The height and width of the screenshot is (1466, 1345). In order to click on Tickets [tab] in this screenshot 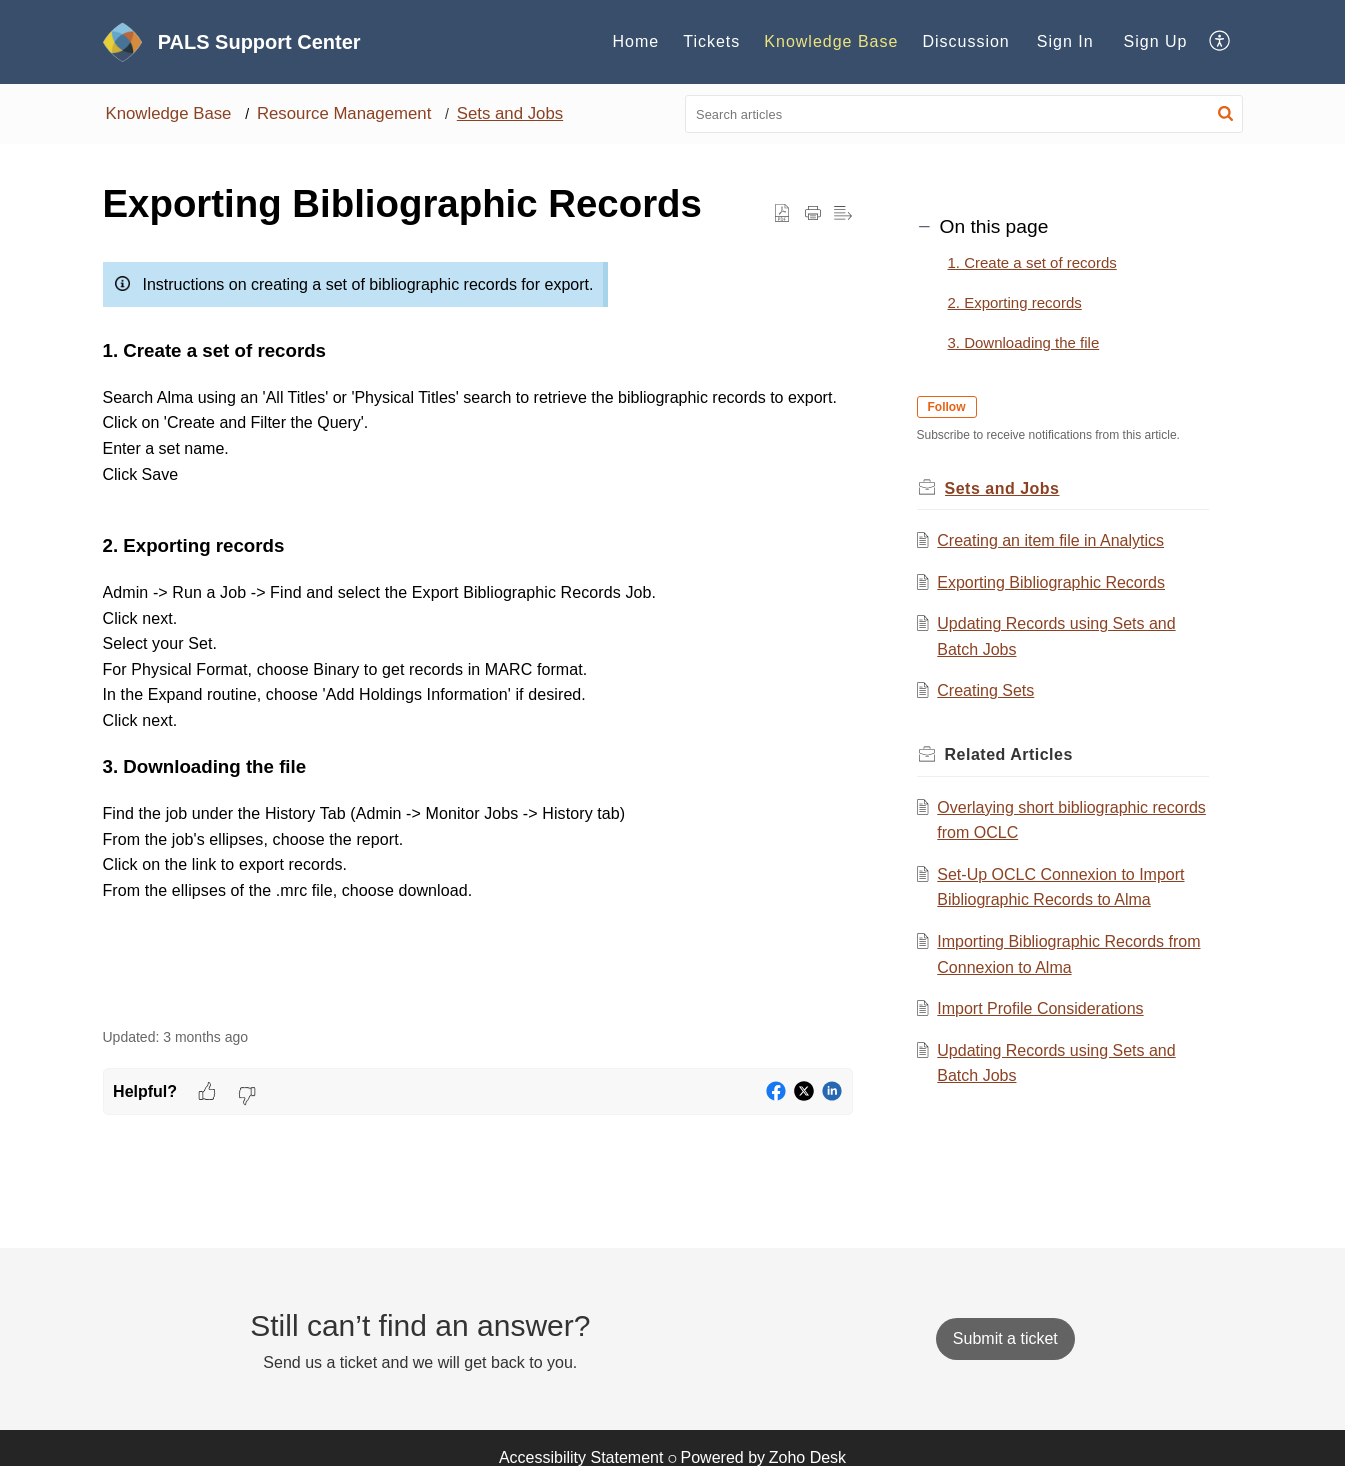, I will do `click(711, 41)`.